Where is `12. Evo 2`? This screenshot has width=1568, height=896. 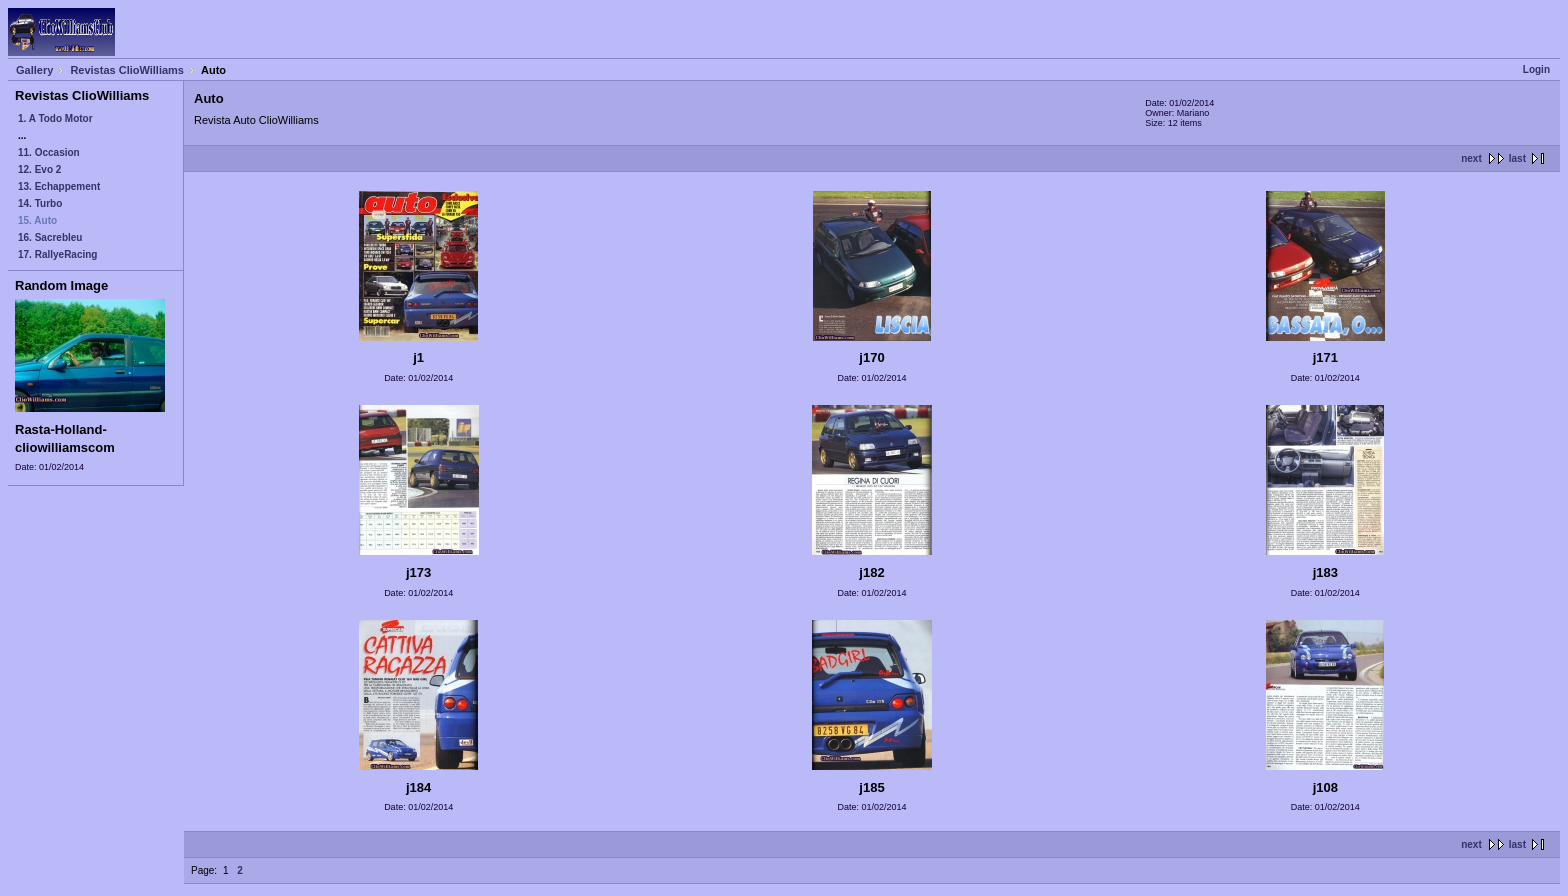 12. Evo 2 is located at coordinates (39, 169).